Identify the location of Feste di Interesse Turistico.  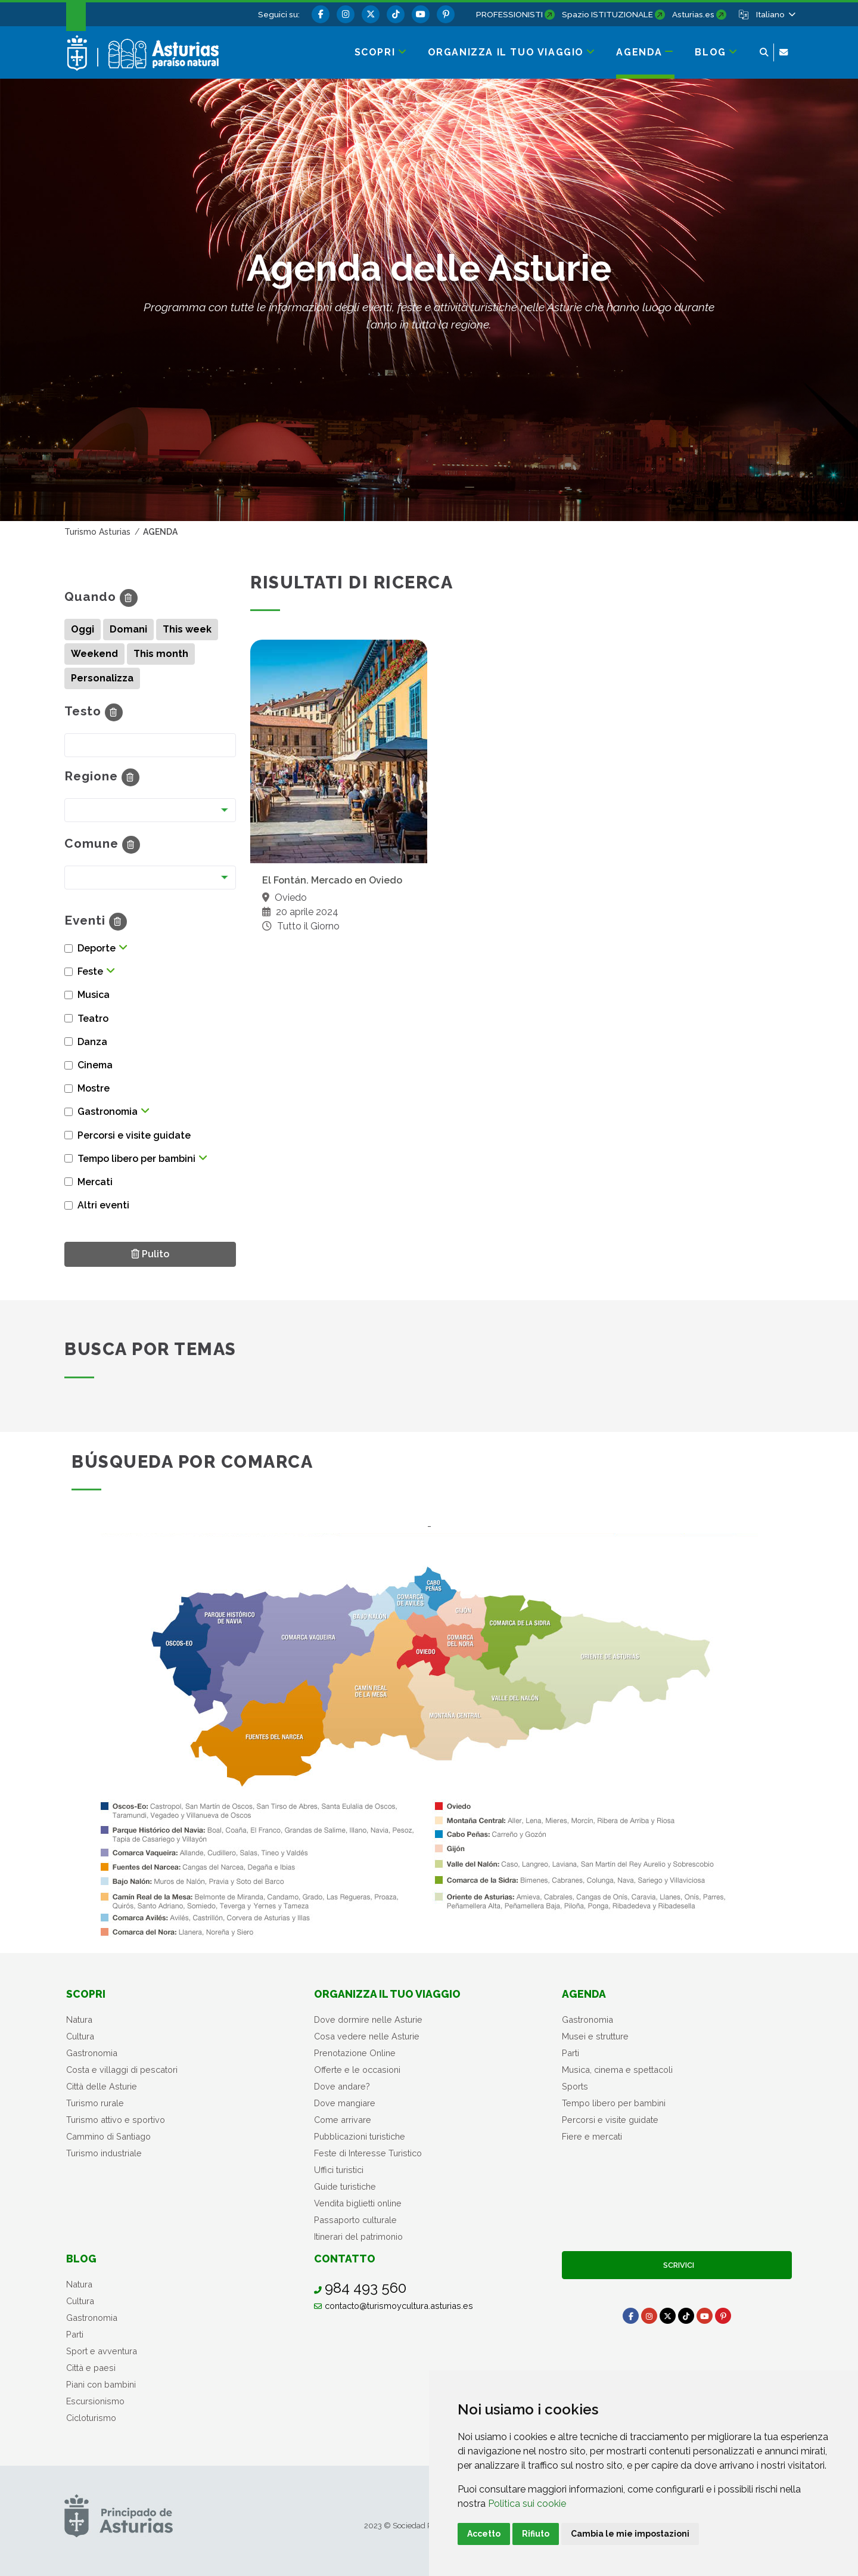
(368, 2153).